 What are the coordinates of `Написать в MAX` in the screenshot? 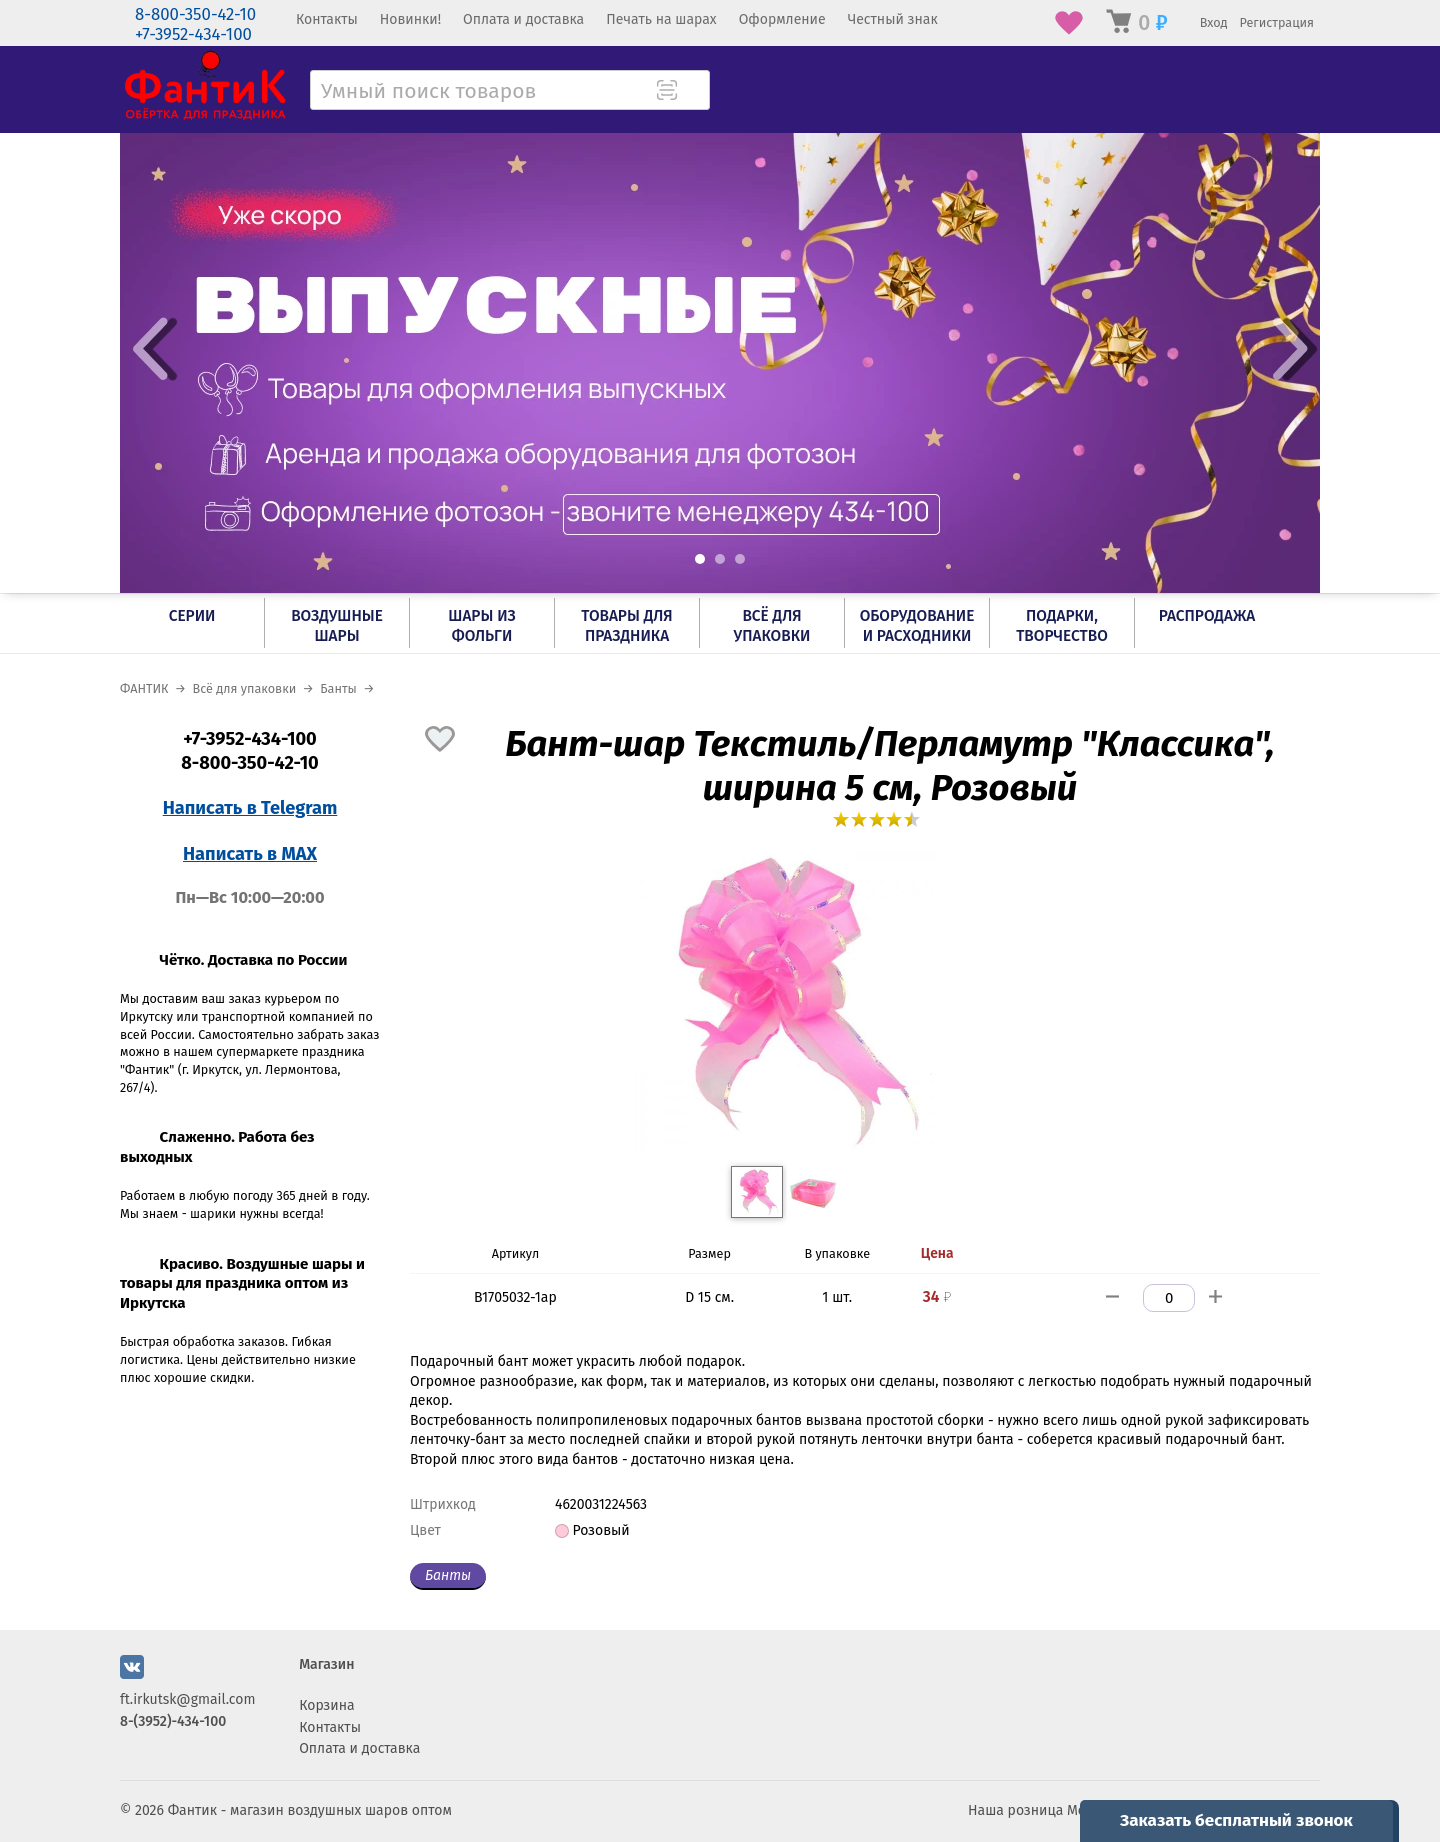 It's located at (250, 854).